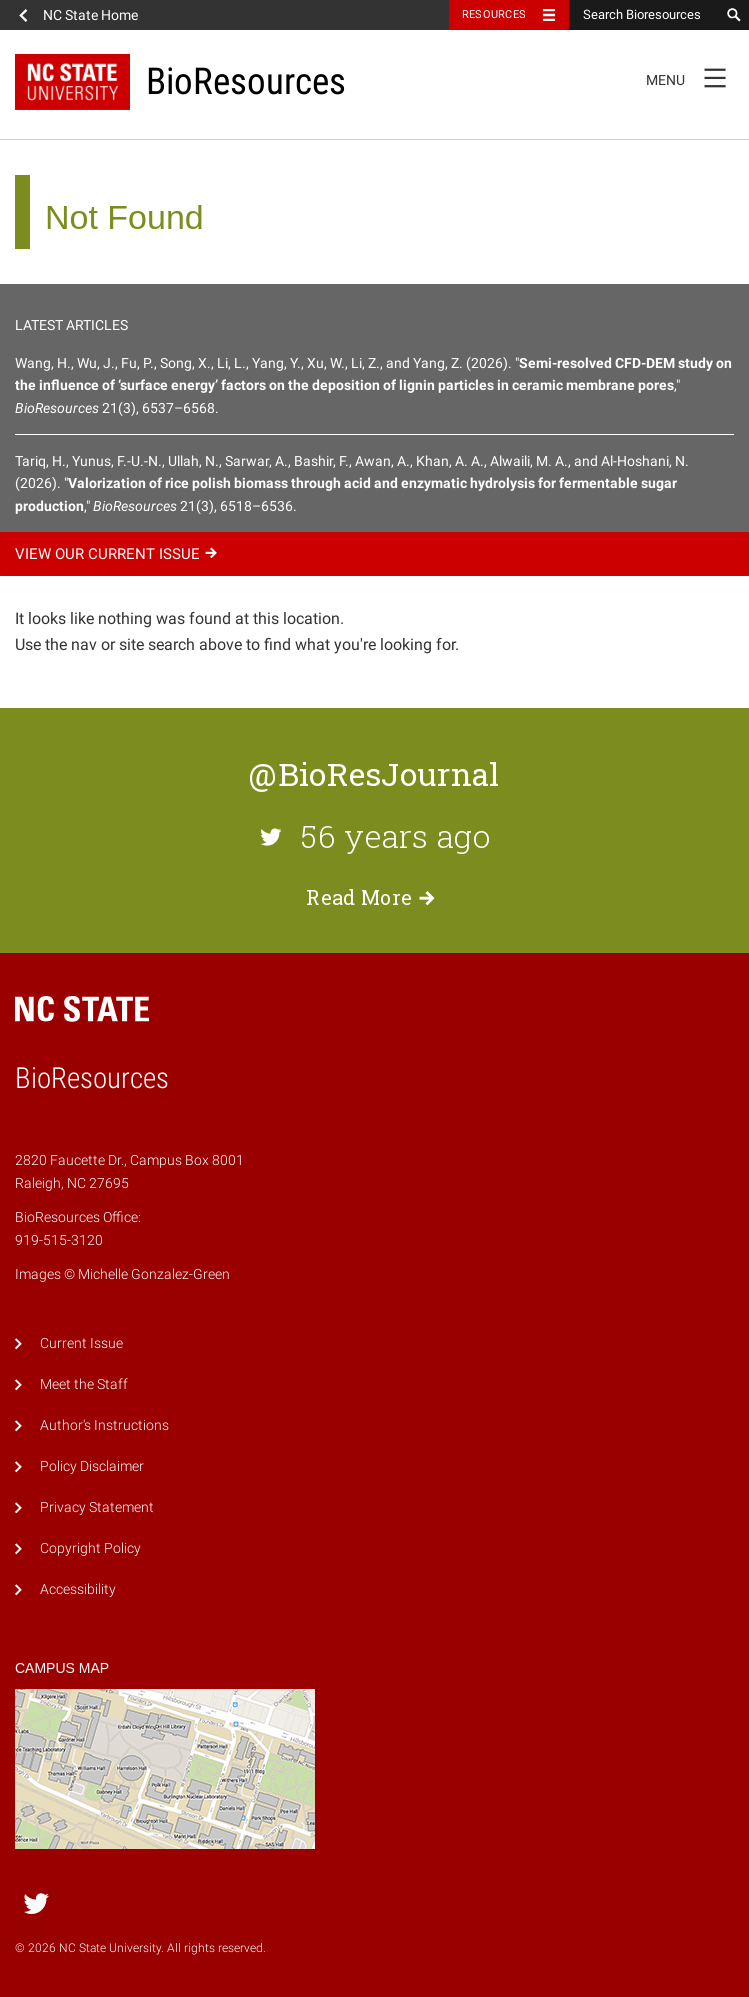 The width and height of the screenshot is (749, 1997). I want to click on [Search Bioresources], so click(644, 15).